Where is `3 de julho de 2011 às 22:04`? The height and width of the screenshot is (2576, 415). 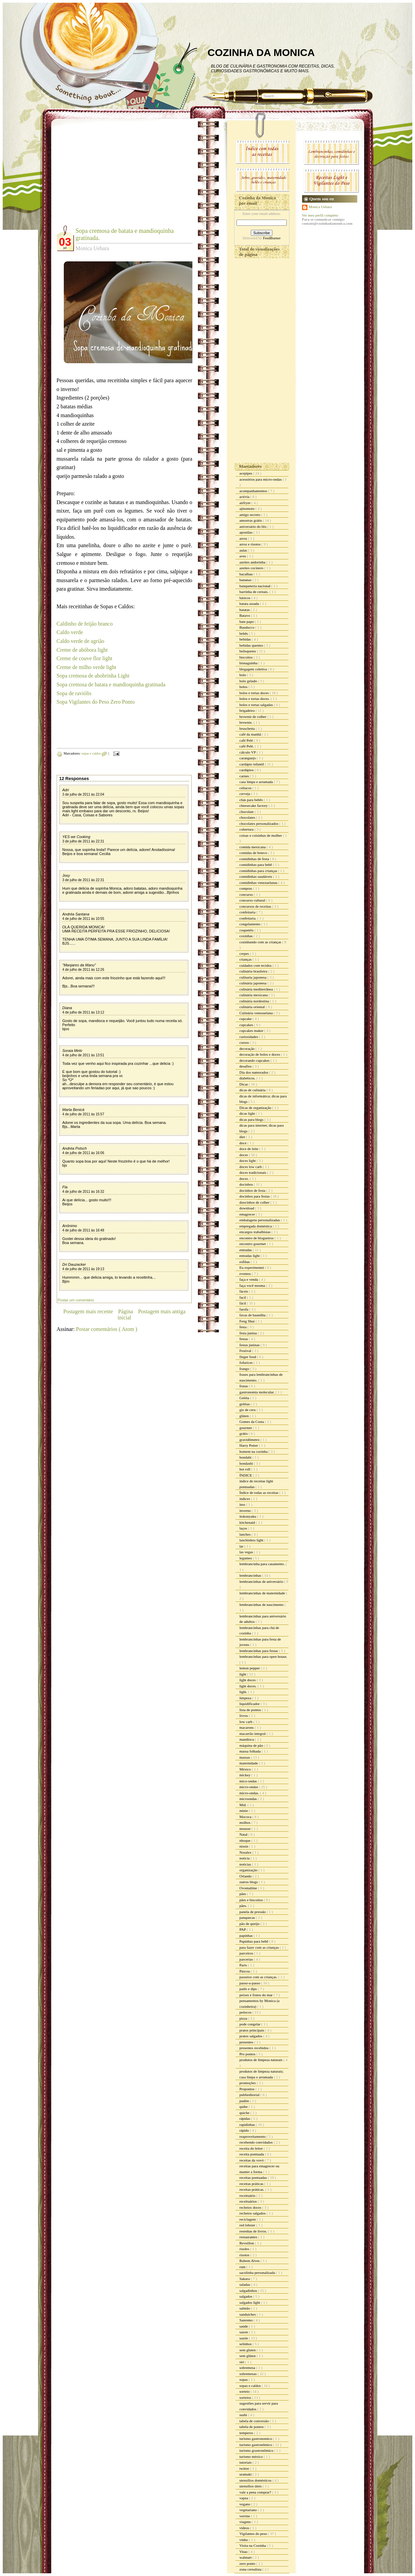 3 de julho de 2011 às 22:04 is located at coordinates (83, 794).